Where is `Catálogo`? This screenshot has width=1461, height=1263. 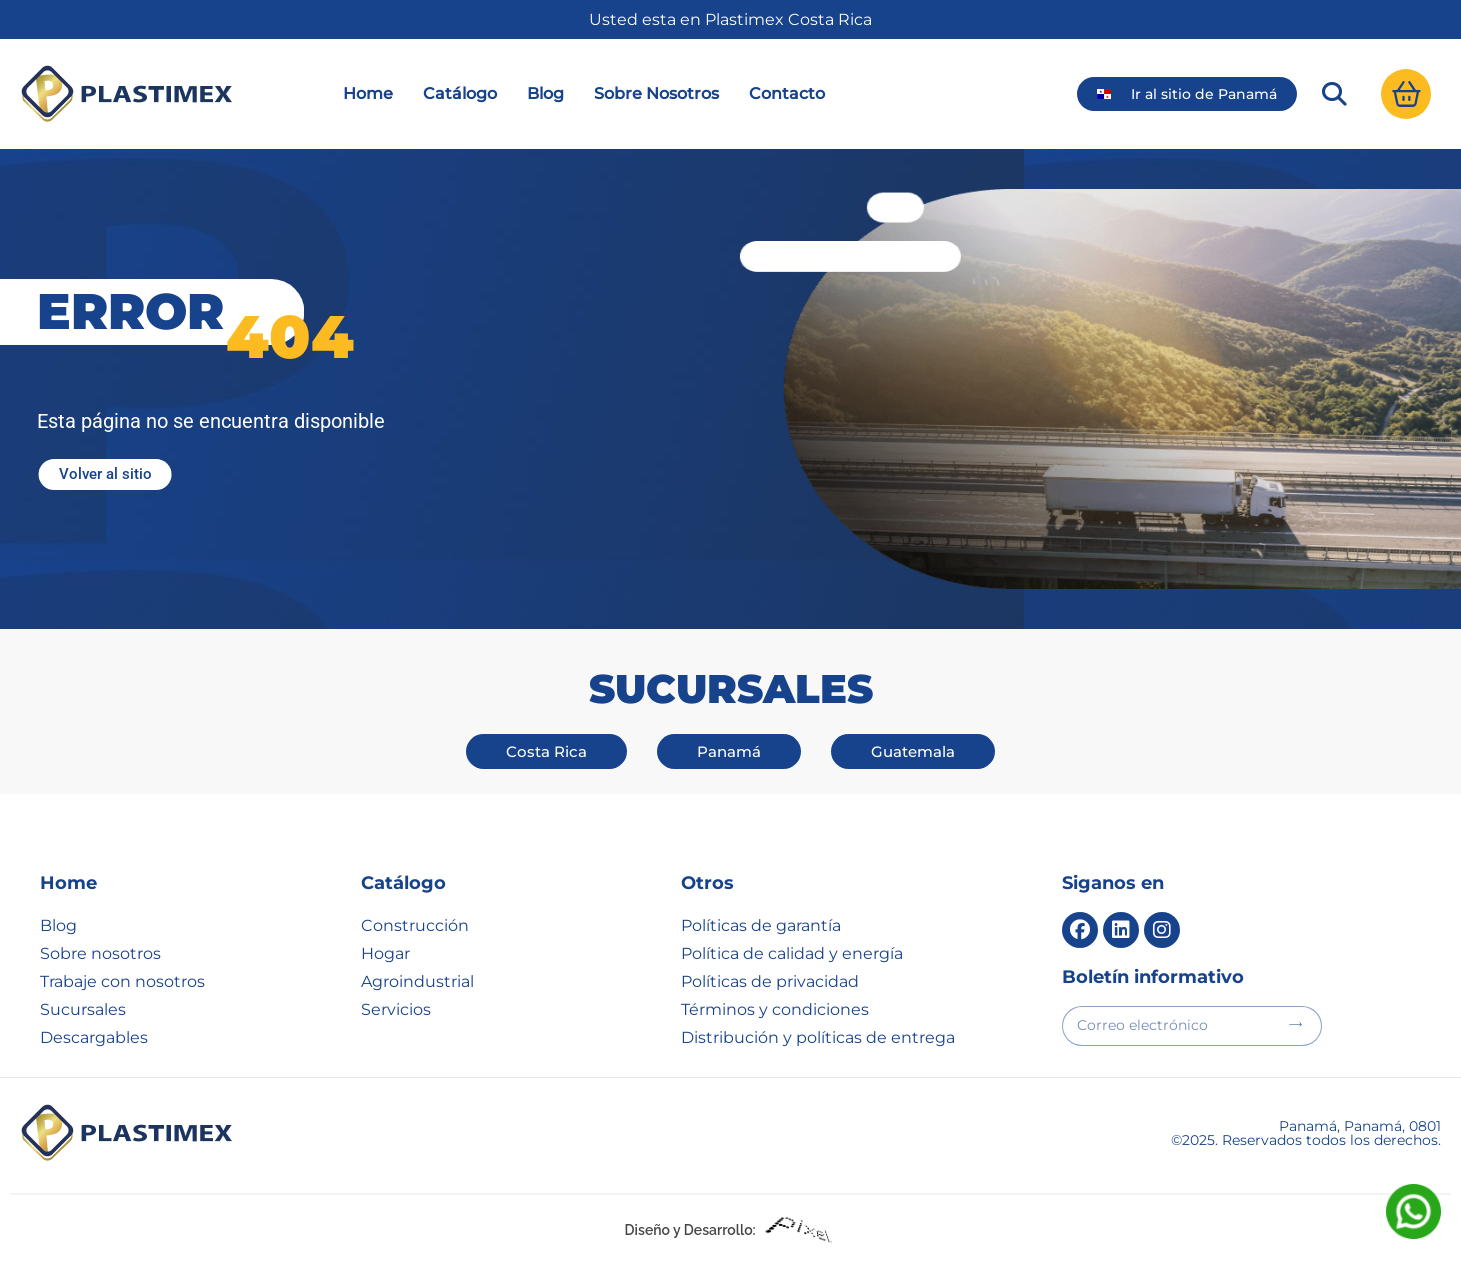
Catálogo is located at coordinates (460, 93).